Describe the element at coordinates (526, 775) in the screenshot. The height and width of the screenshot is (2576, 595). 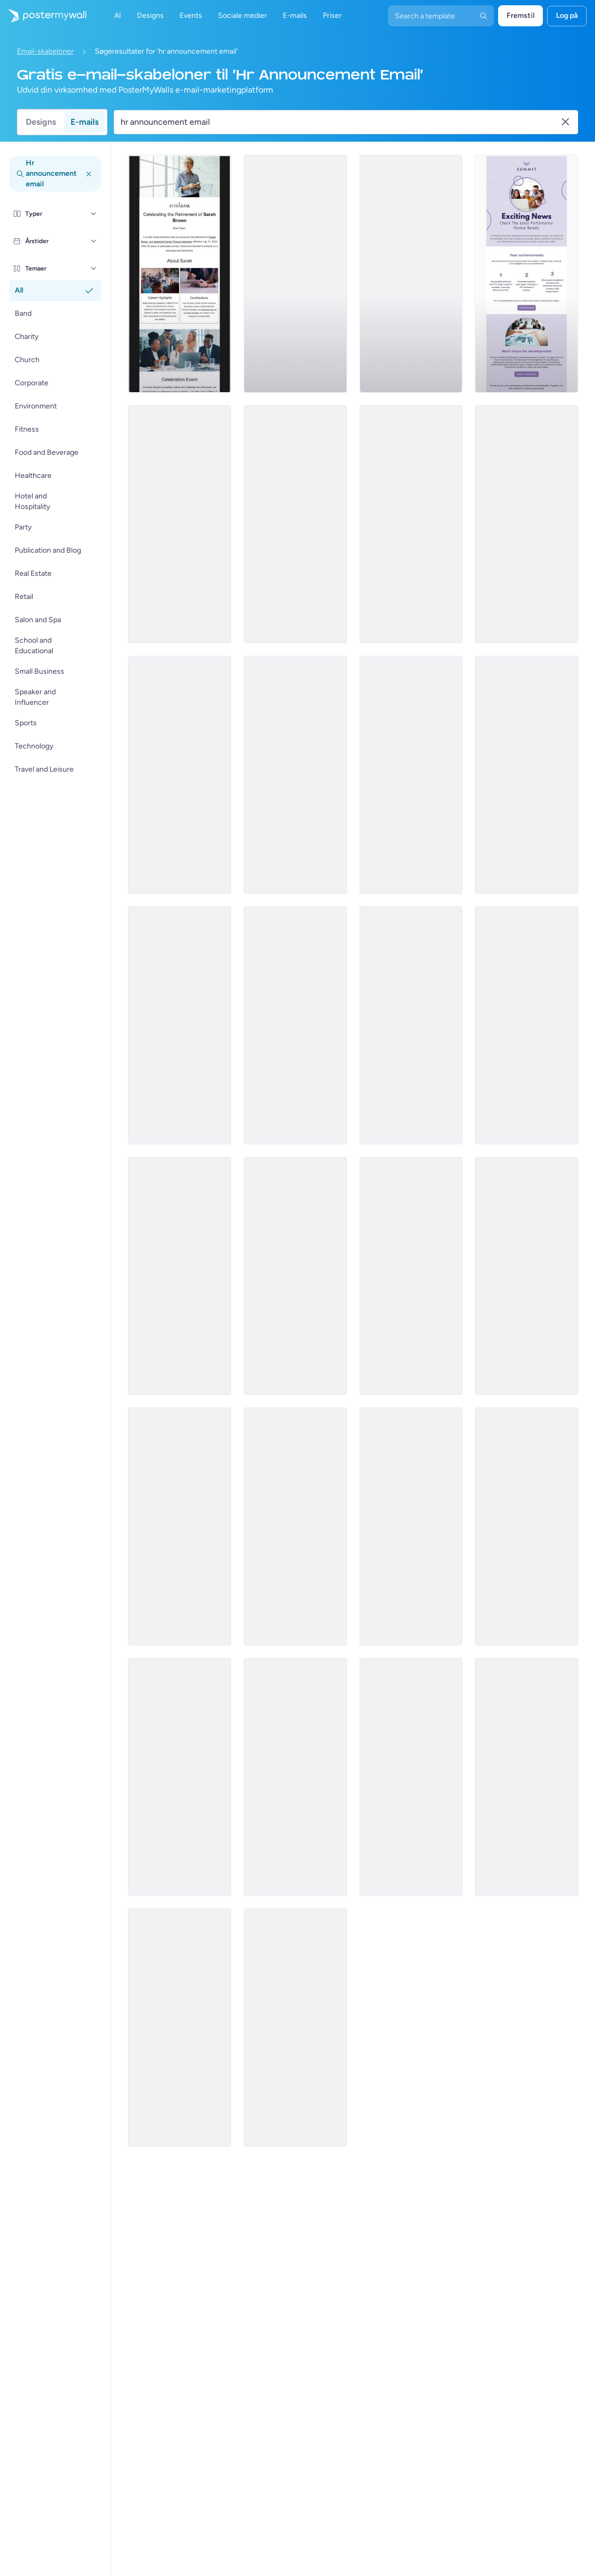
I see `[Announcement Email Template 'Apex Solutions' for Corporate]` at that location.